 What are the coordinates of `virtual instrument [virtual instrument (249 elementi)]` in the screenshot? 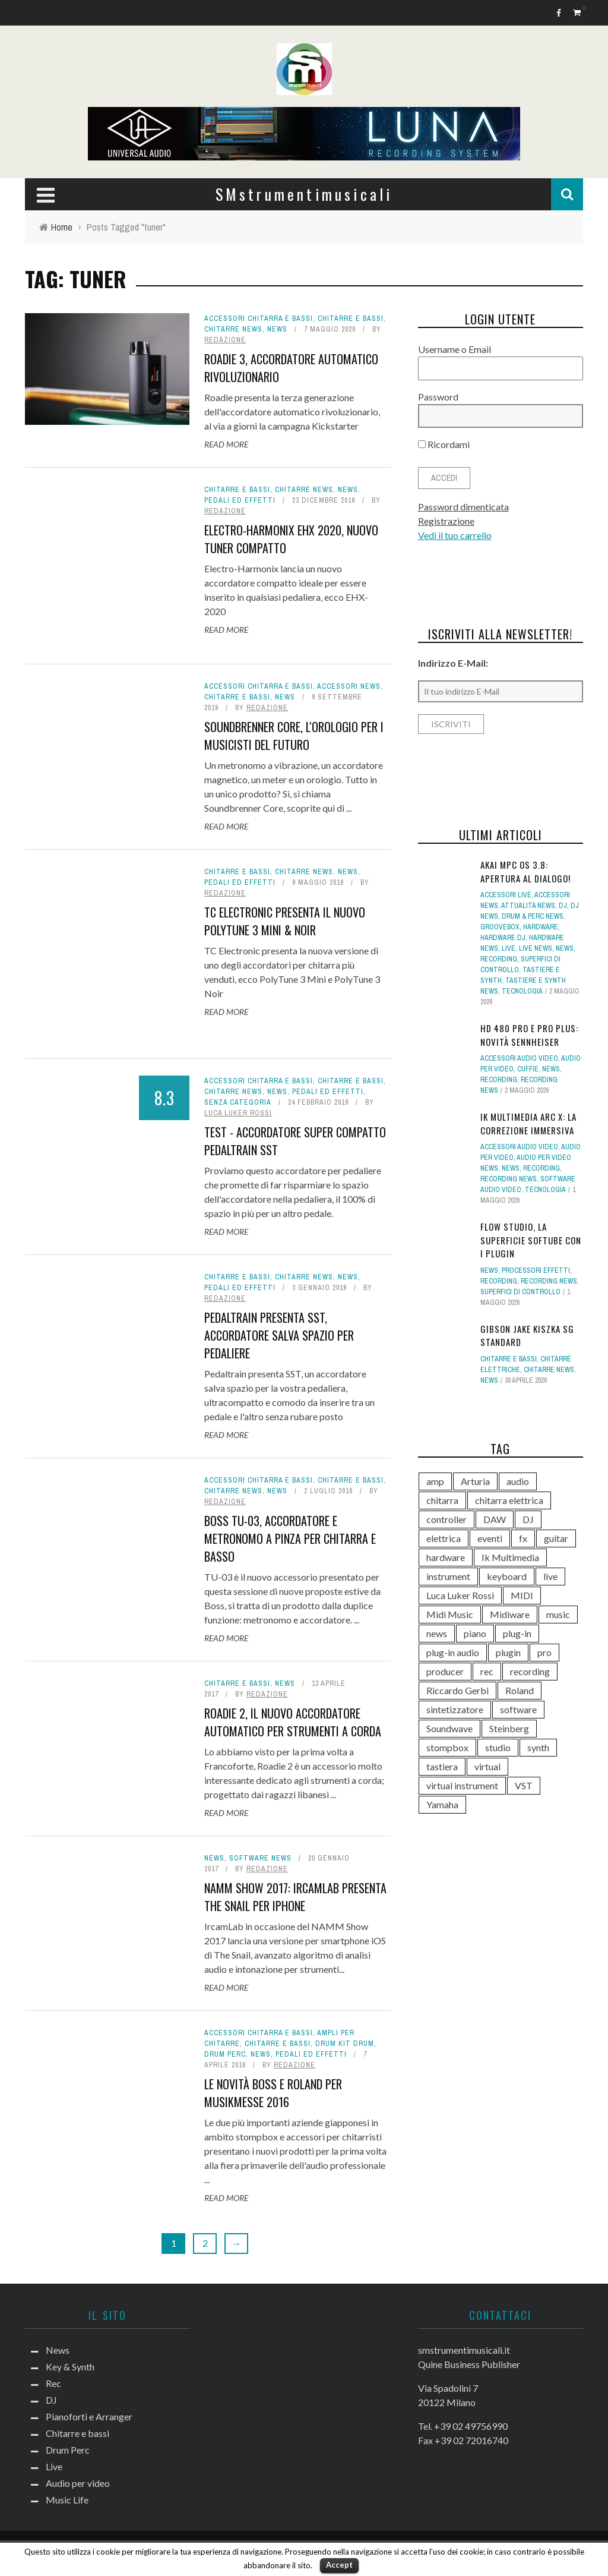 It's located at (462, 1785).